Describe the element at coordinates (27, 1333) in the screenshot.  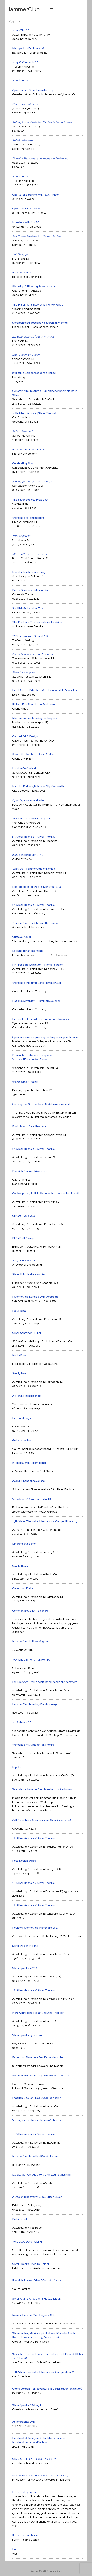
I see `Silber. Schmiede. Kunst.` at that location.